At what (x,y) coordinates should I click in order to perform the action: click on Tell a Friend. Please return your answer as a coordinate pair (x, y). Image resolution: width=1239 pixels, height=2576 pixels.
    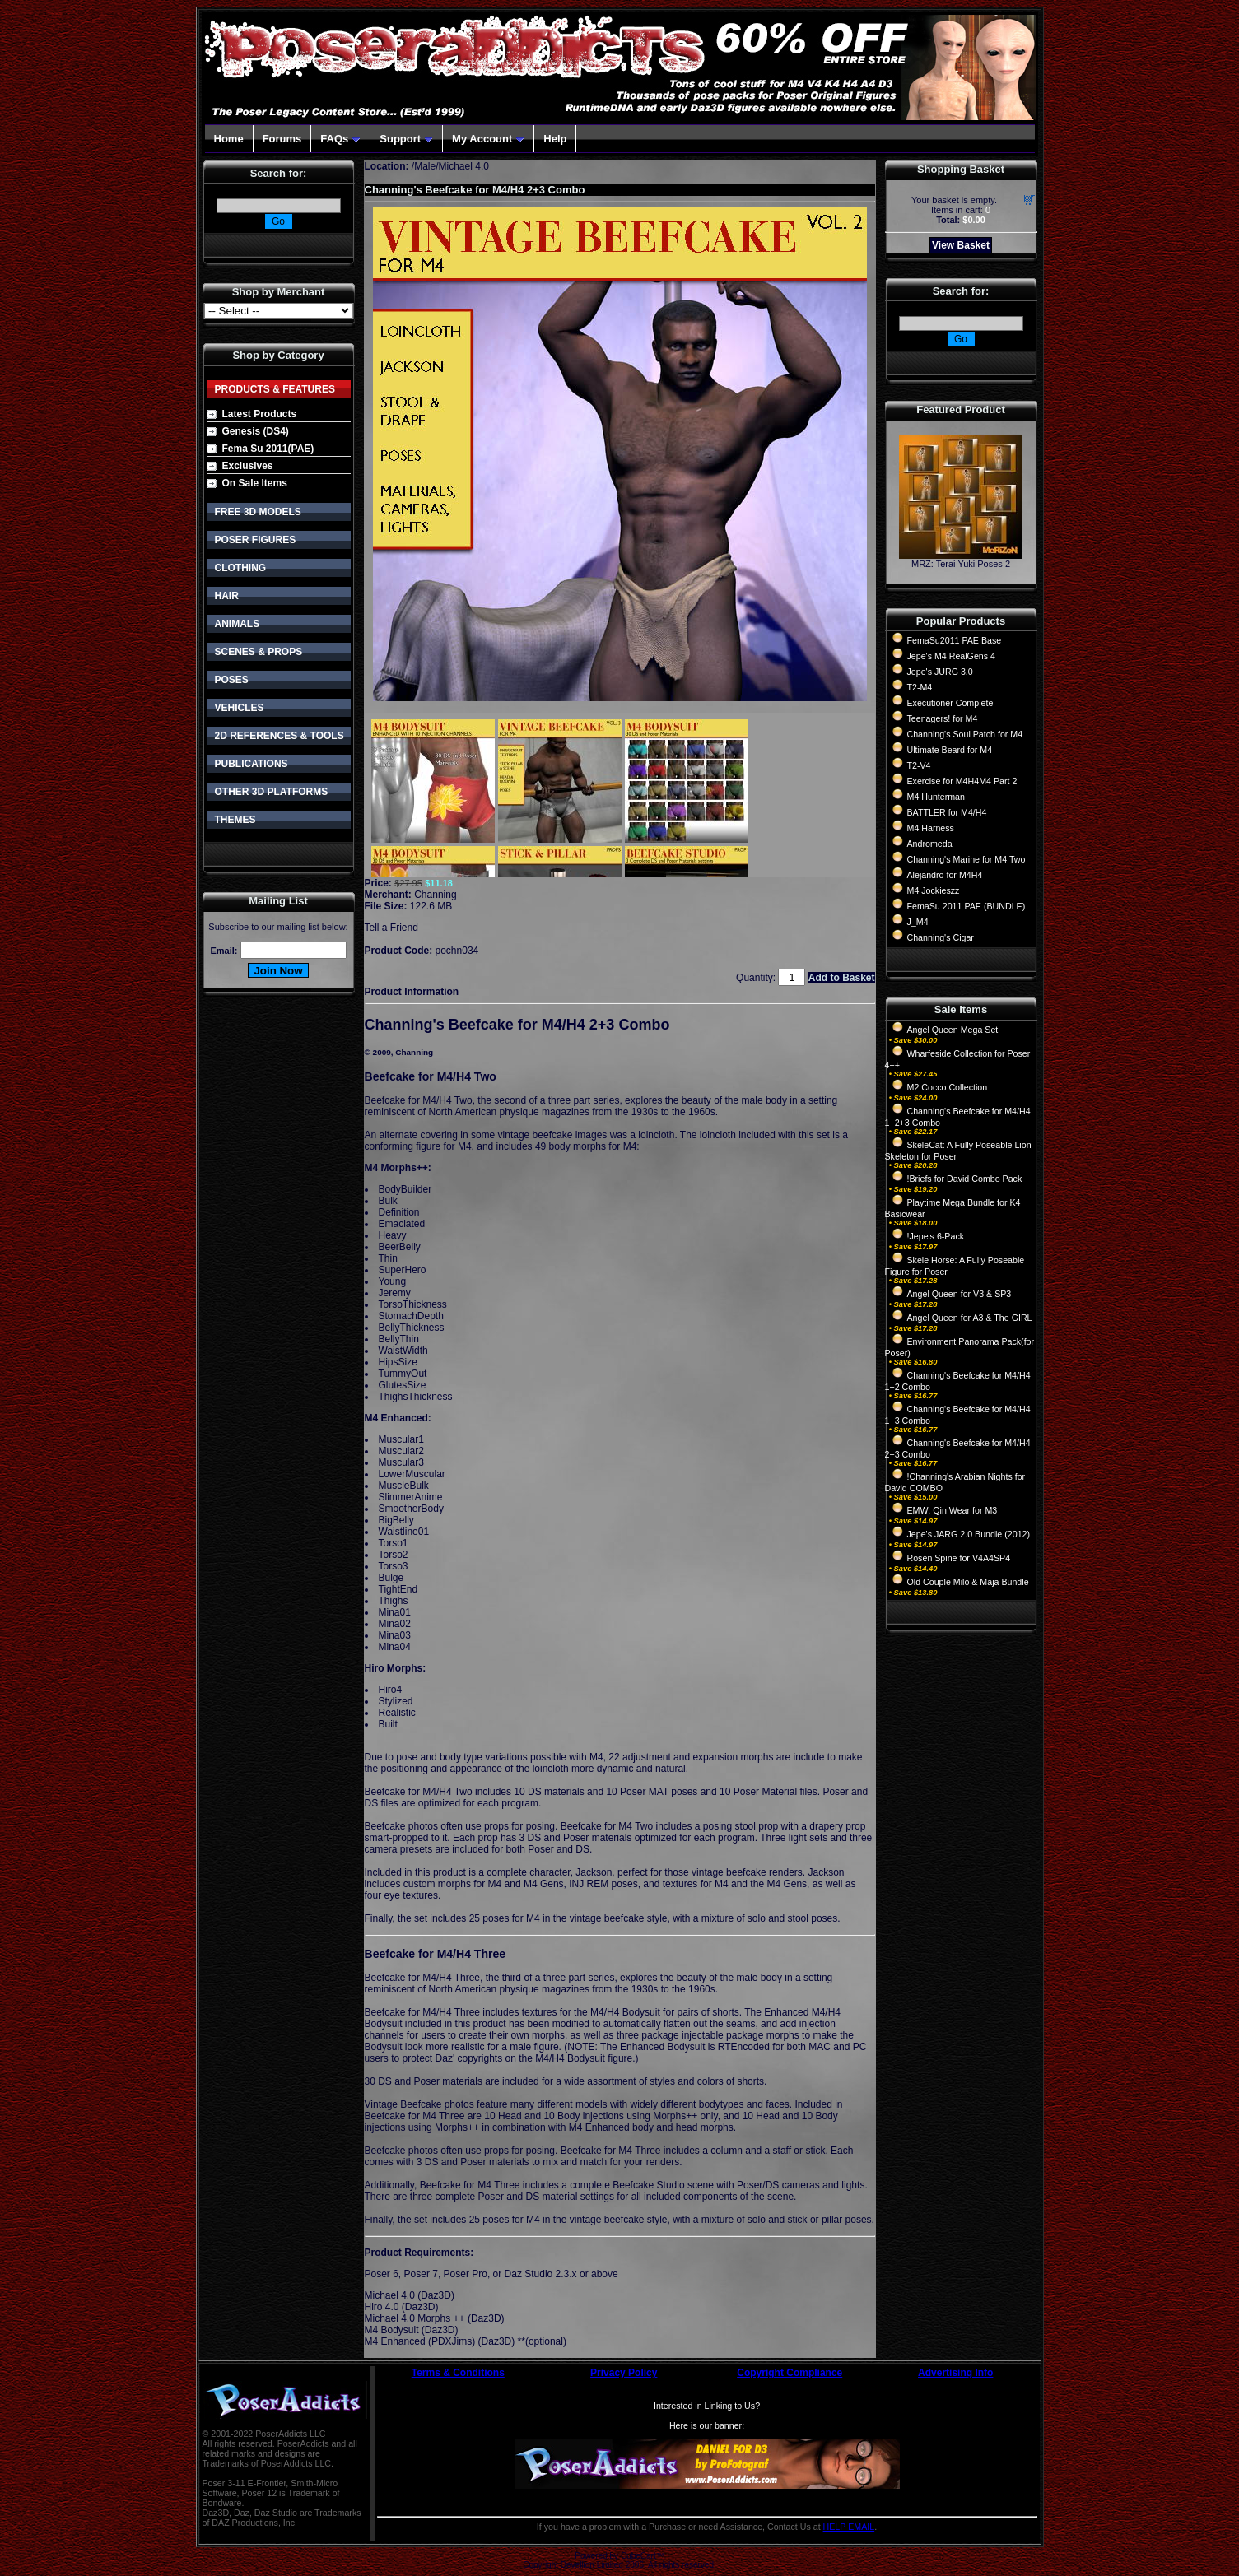
    Looking at the image, I should click on (391, 927).